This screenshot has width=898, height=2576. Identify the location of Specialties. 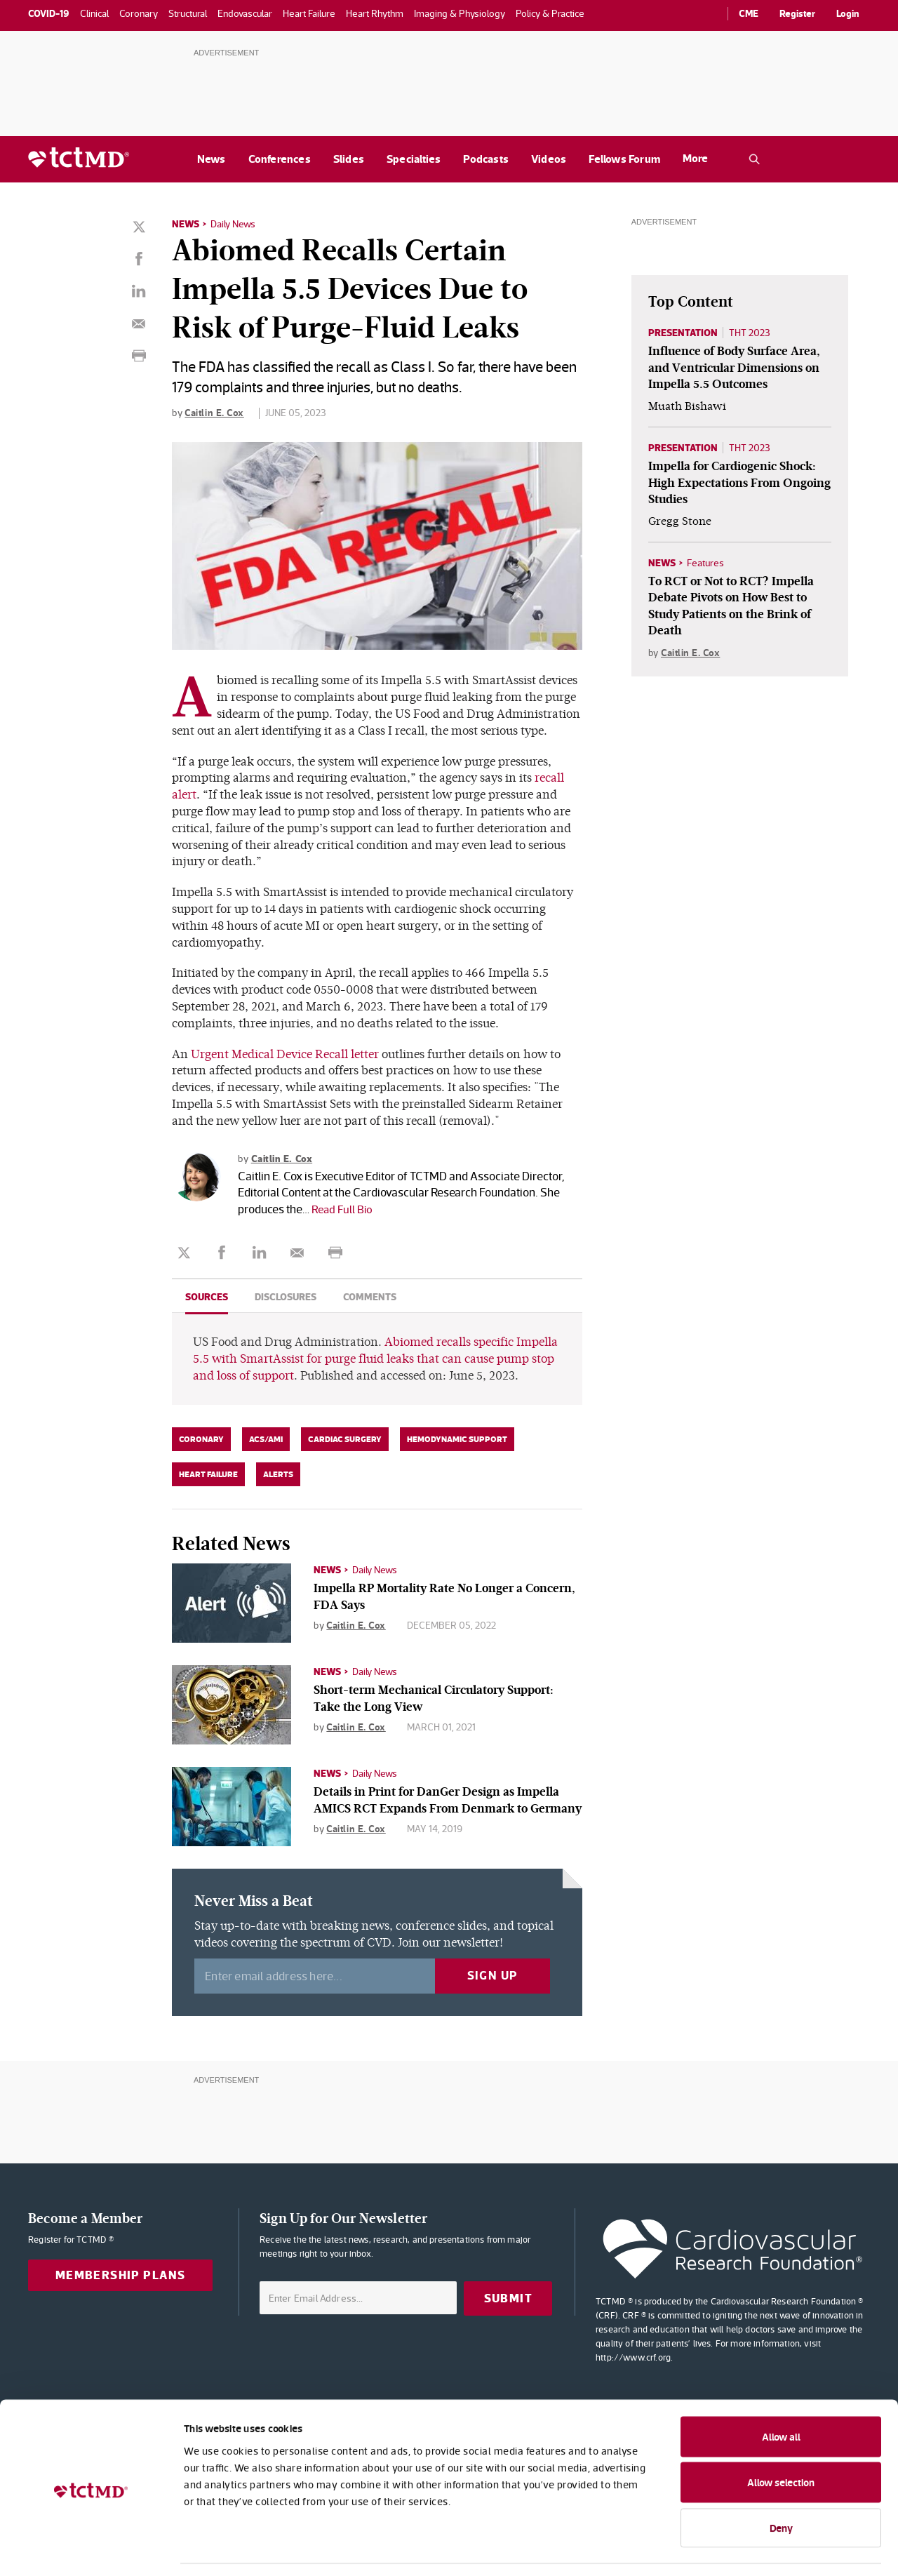
(414, 159).